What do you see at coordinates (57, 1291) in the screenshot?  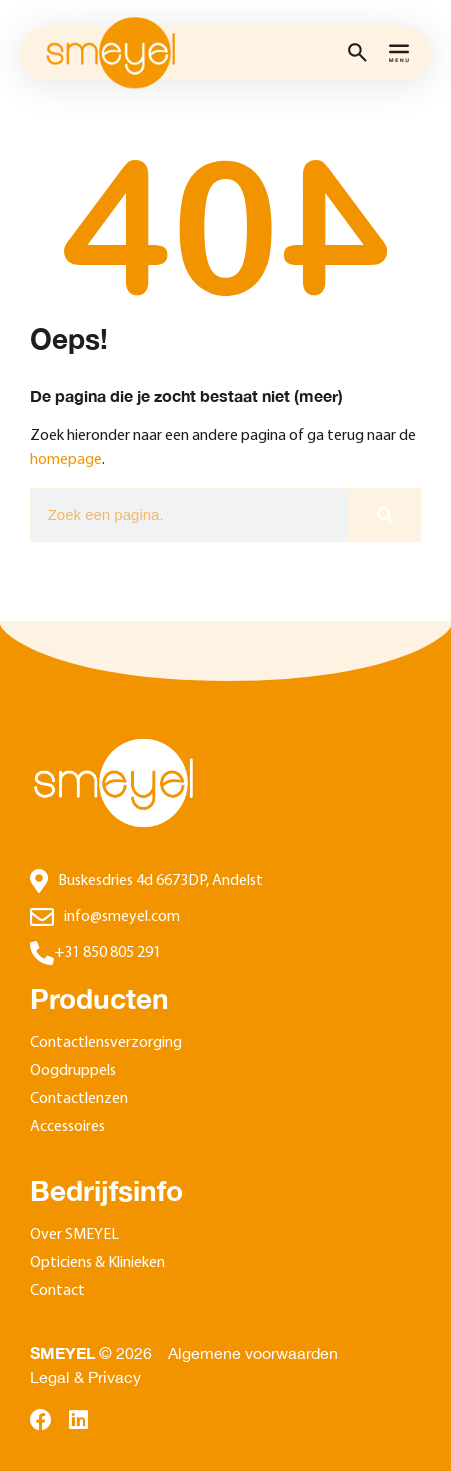 I see `Contact` at bounding box center [57, 1291].